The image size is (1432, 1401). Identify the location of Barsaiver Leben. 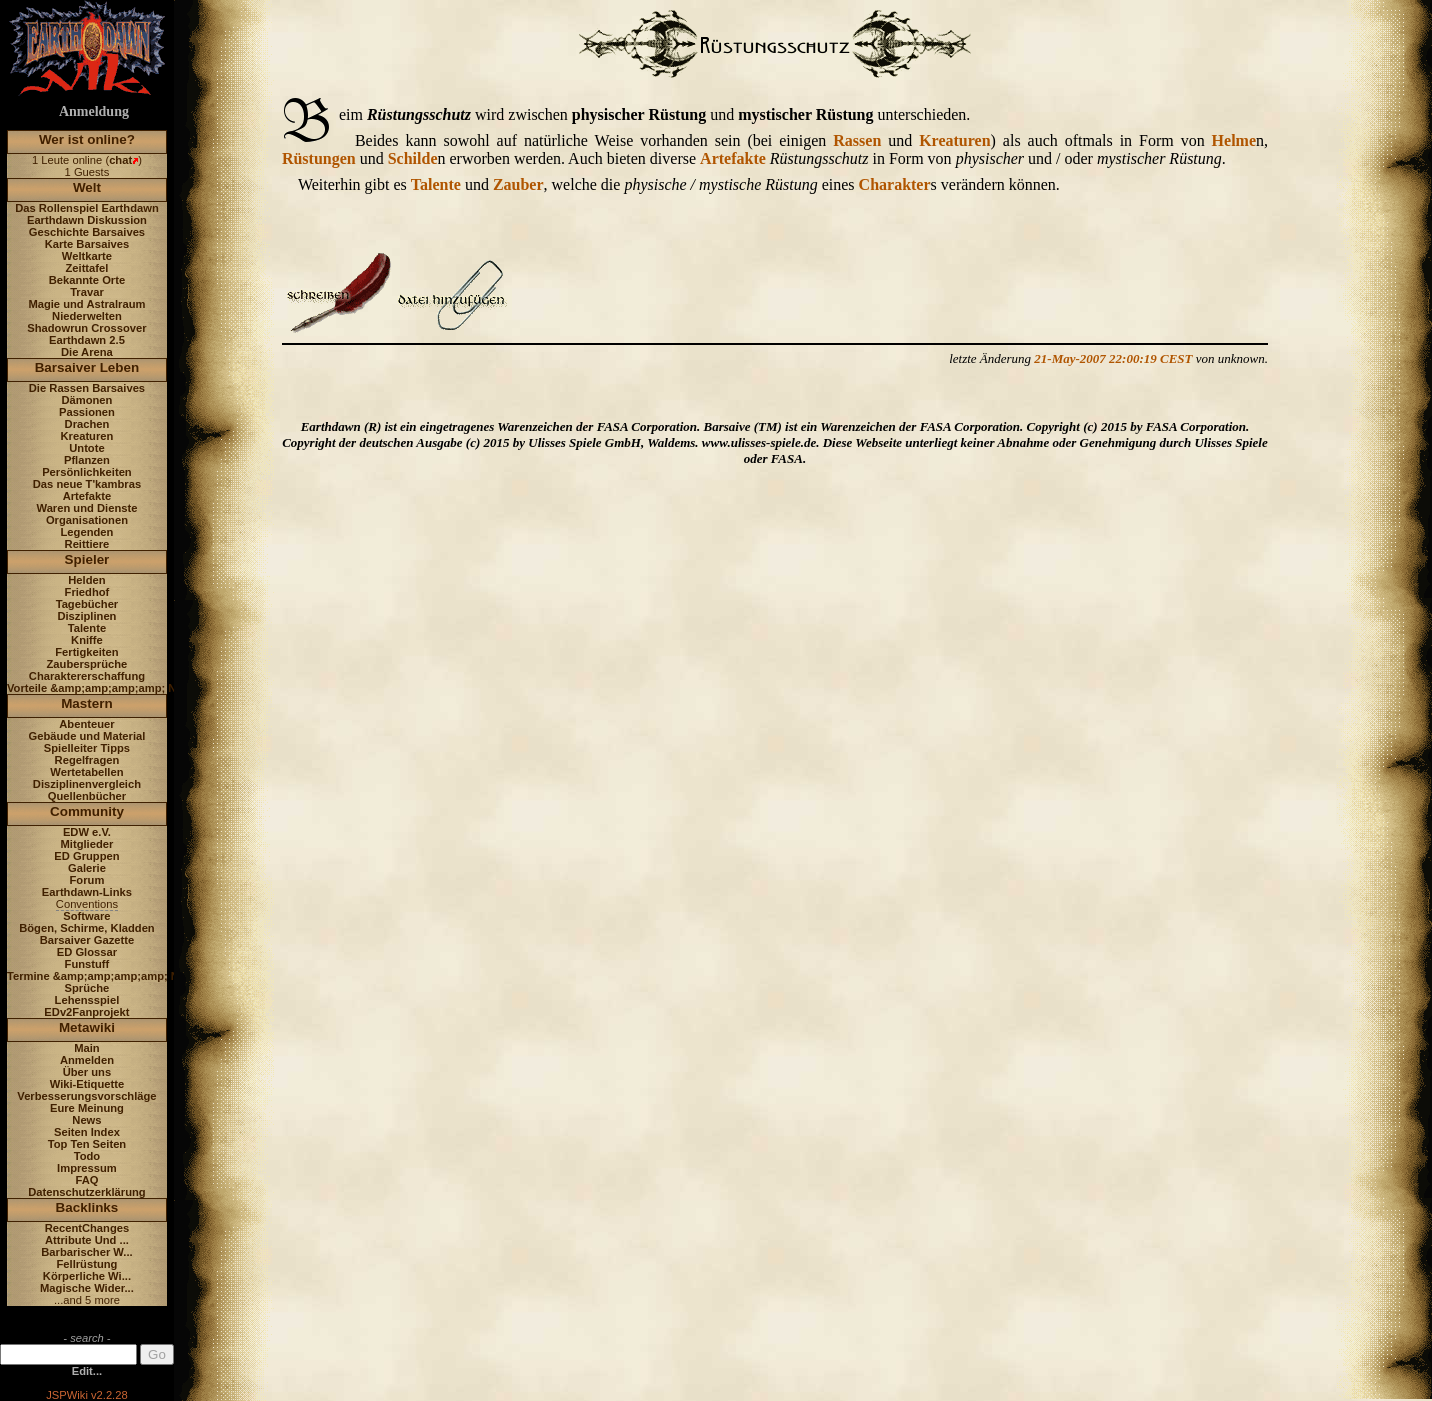
(87, 367).